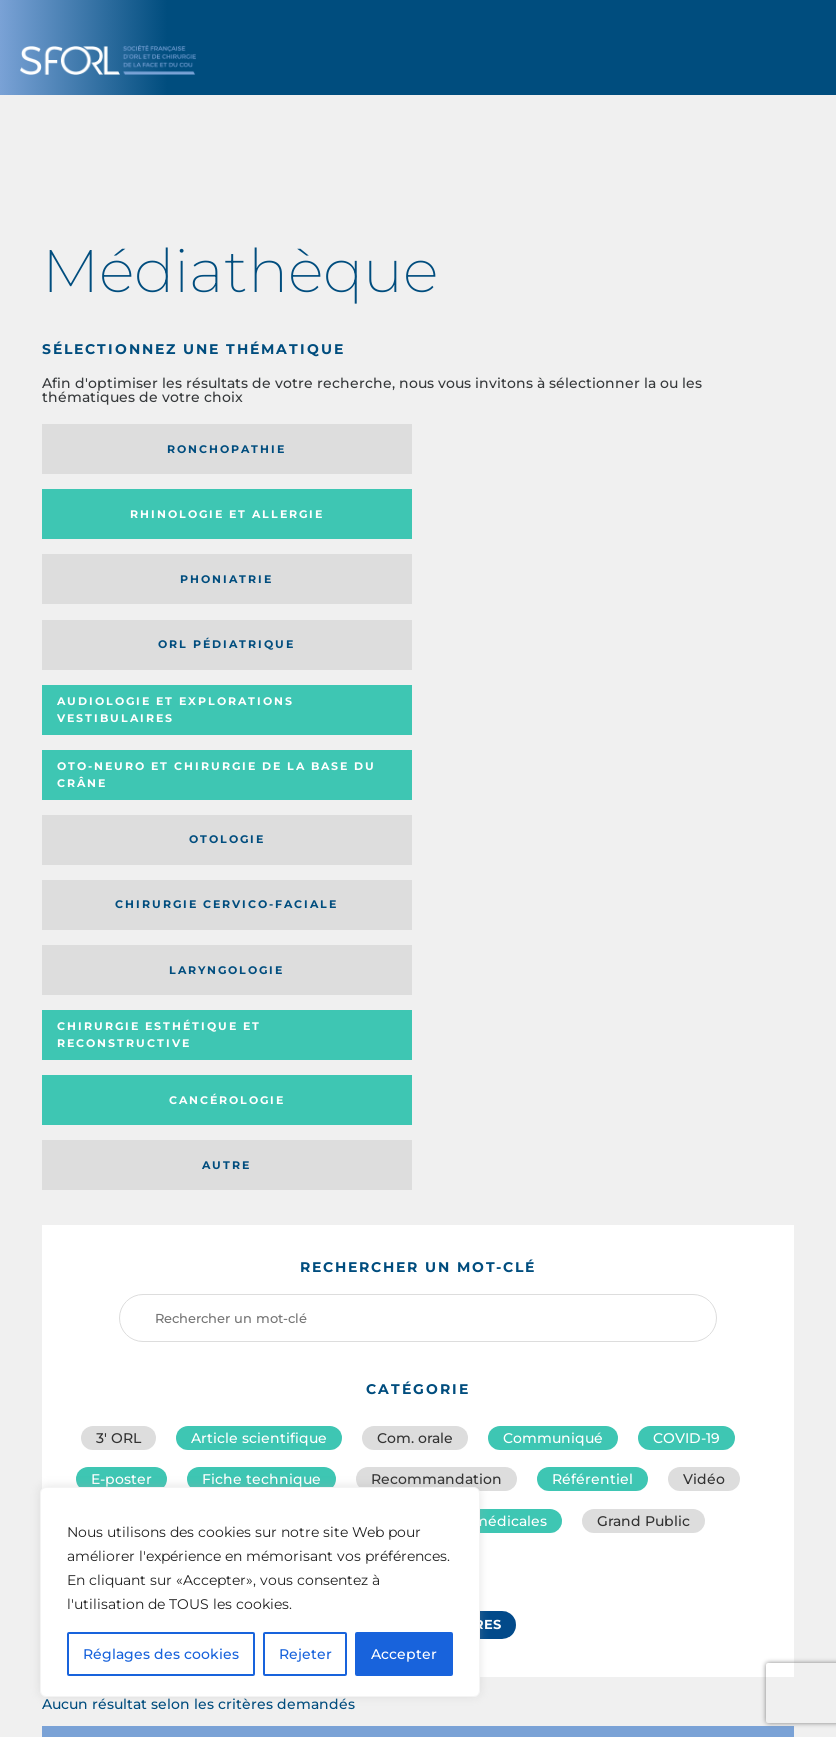 The width and height of the screenshot is (836, 1737). What do you see at coordinates (305, 1654) in the screenshot?
I see `Rejeter` at bounding box center [305, 1654].